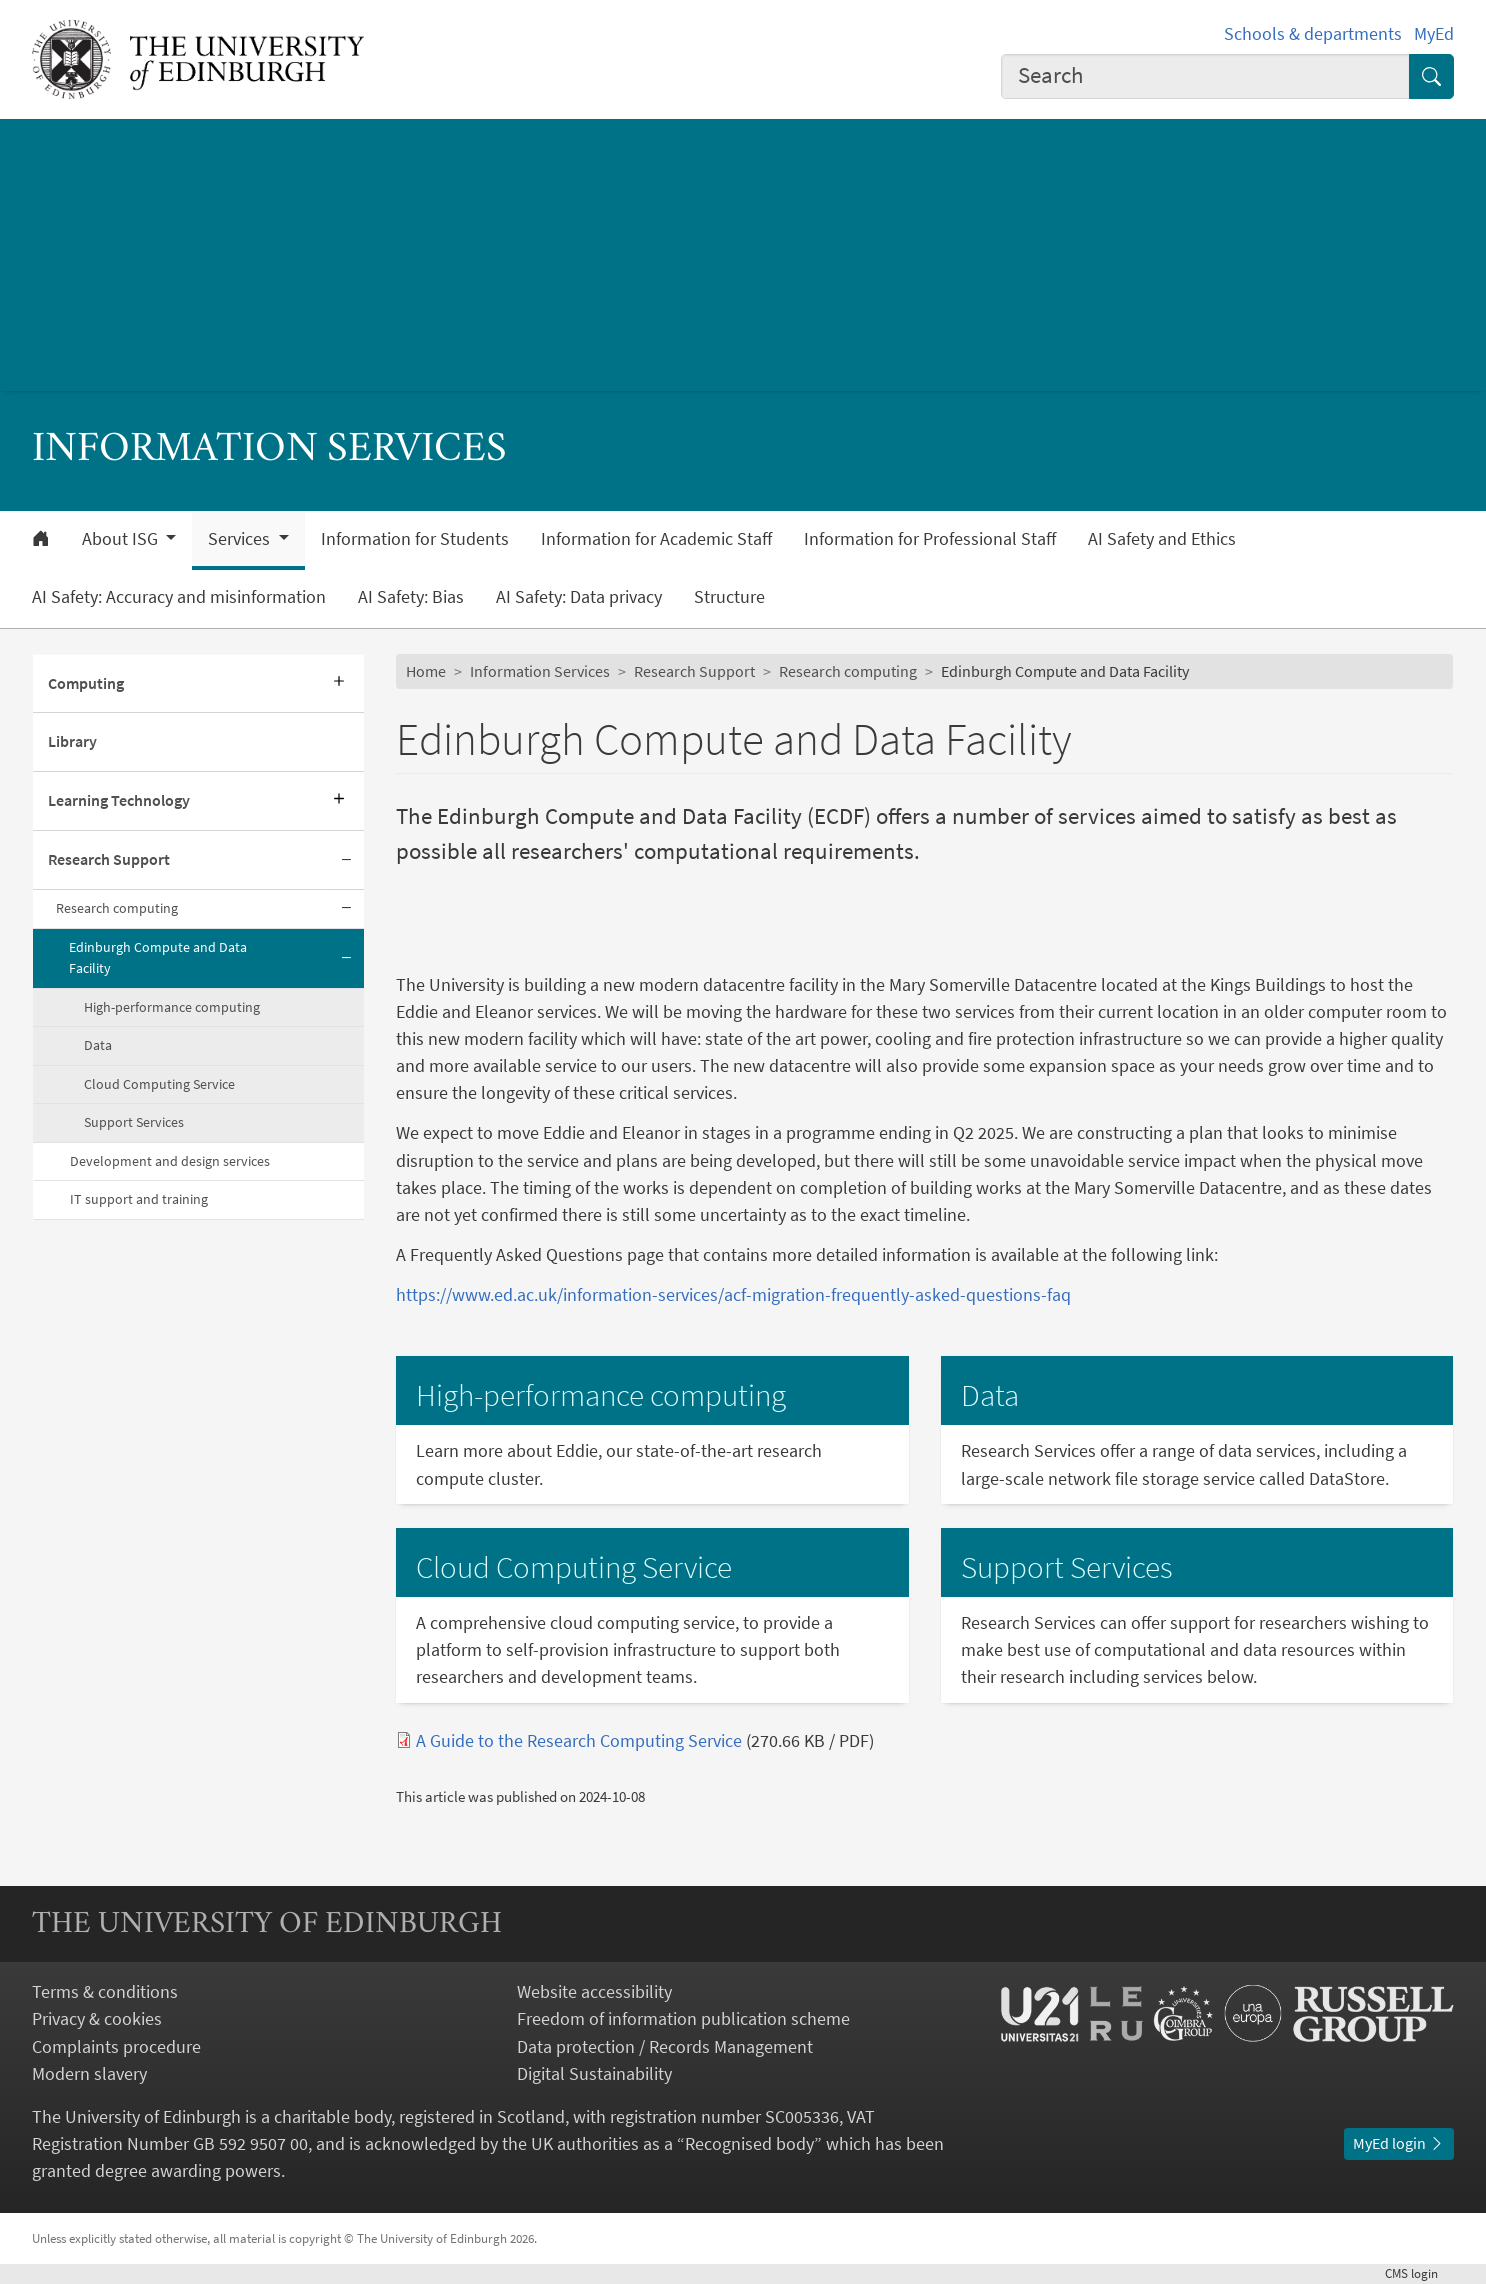 The width and height of the screenshot is (1486, 2284). What do you see at coordinates (579, 597) in the screenshot?
I see `AI Safety: Data privacy` at bounding box center [579, 597].